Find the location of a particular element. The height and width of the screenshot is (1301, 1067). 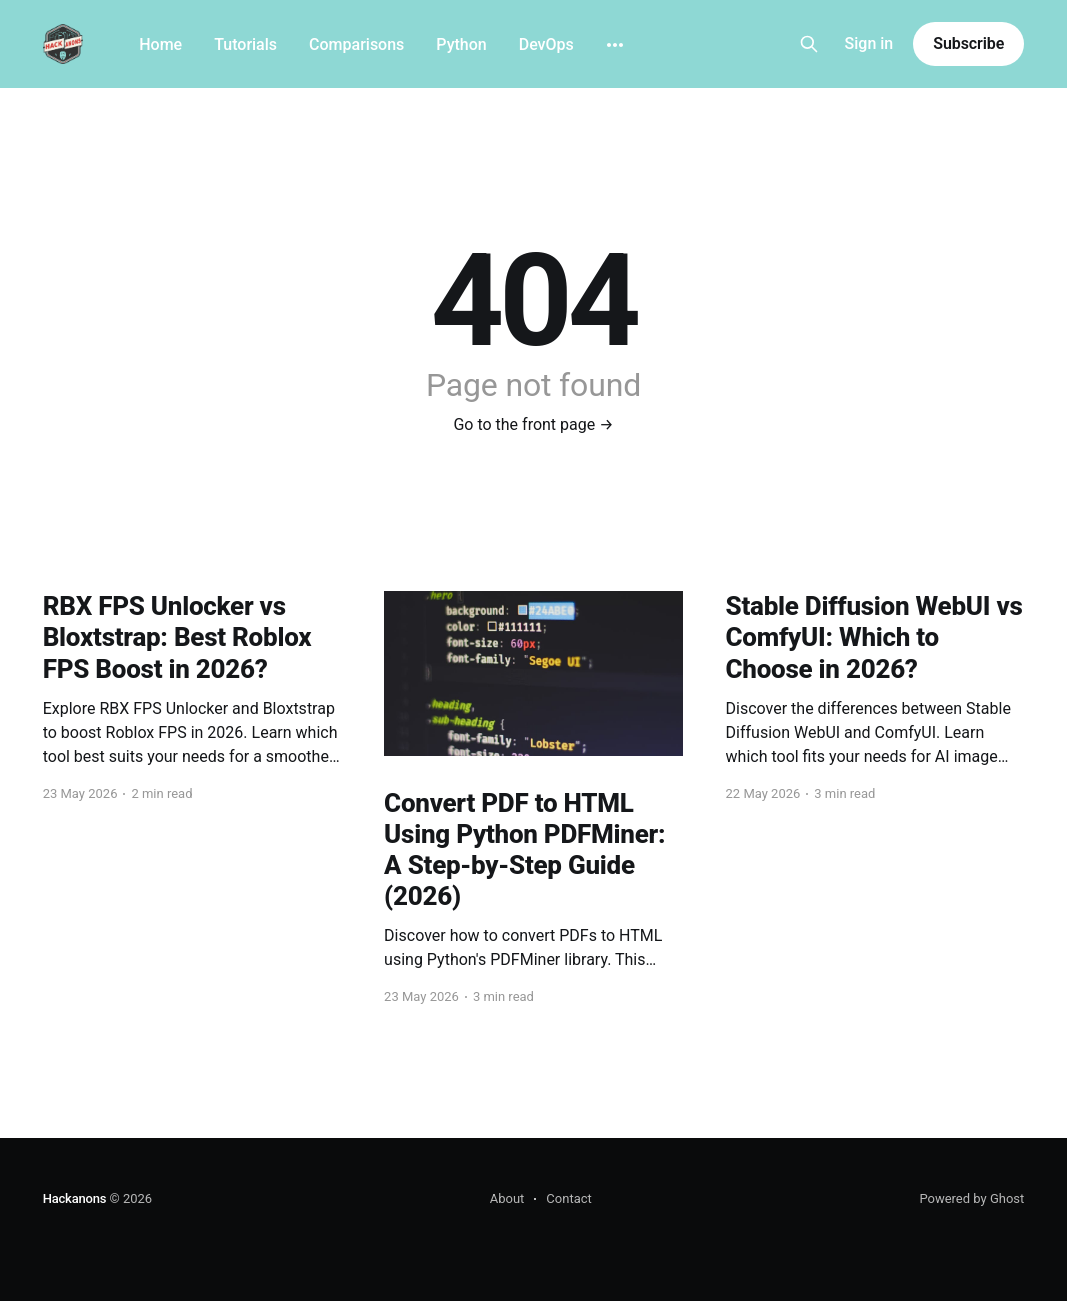

Subscribe is located at coordinates (968, 43).